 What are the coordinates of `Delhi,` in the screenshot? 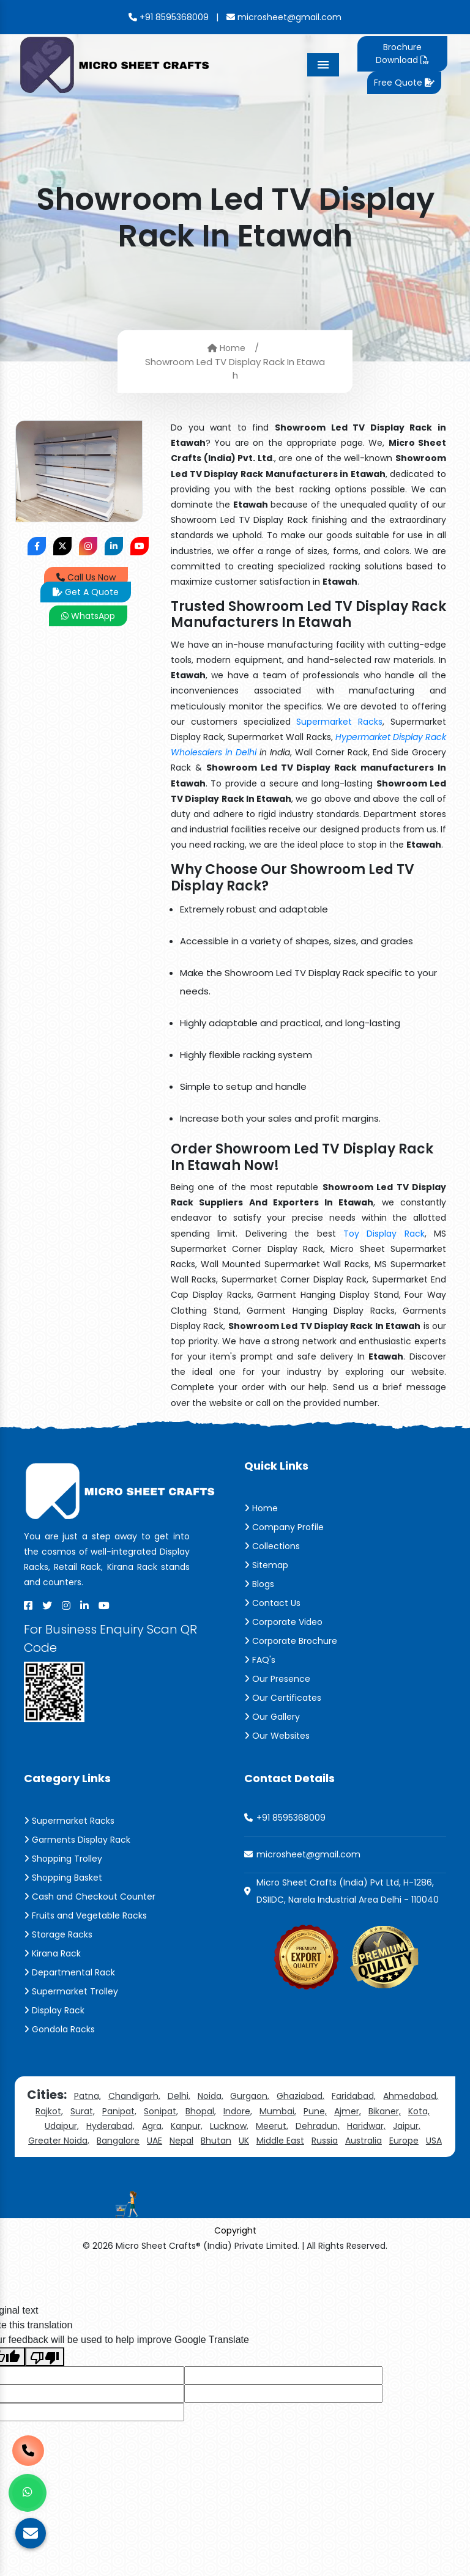 It's located at (179, 2096).